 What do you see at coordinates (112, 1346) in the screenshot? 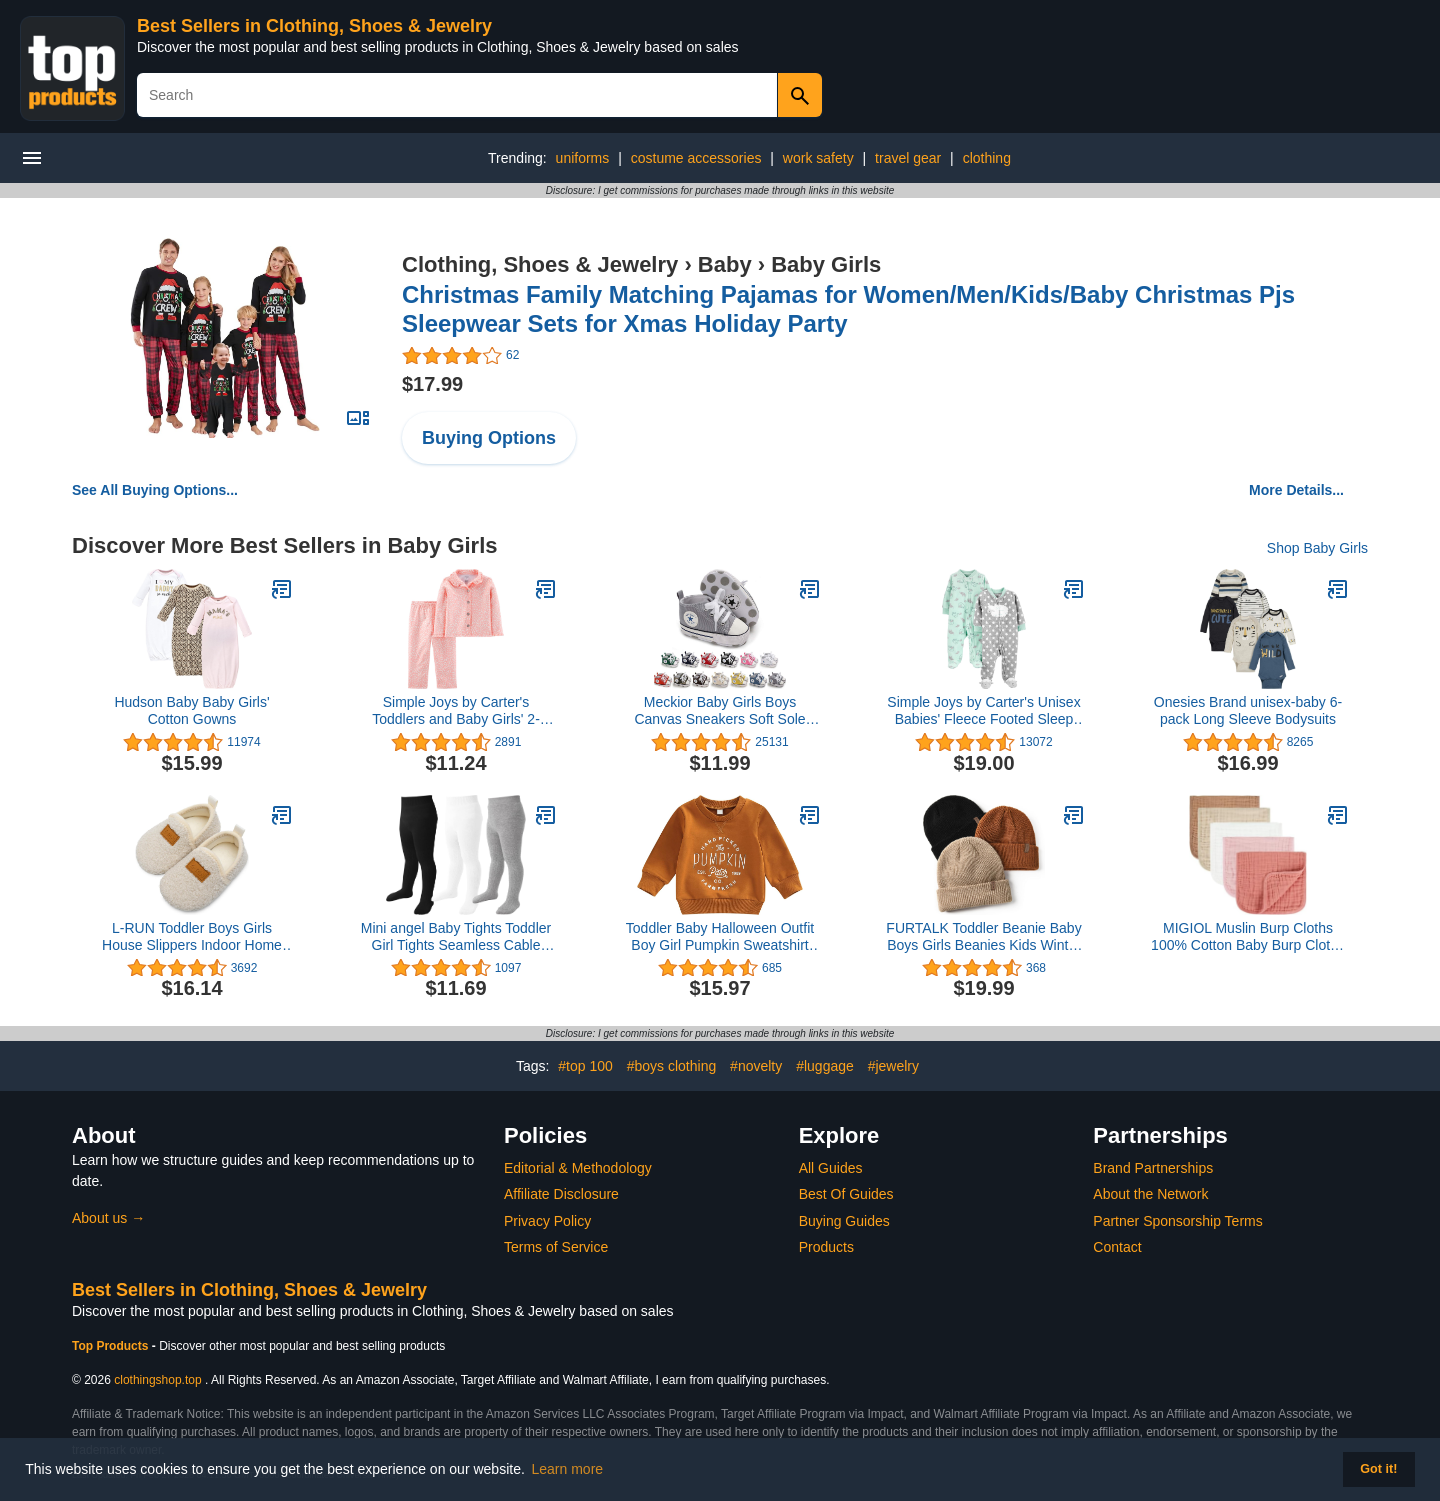
I see `Top Products` at bounding box center [112, 1346].